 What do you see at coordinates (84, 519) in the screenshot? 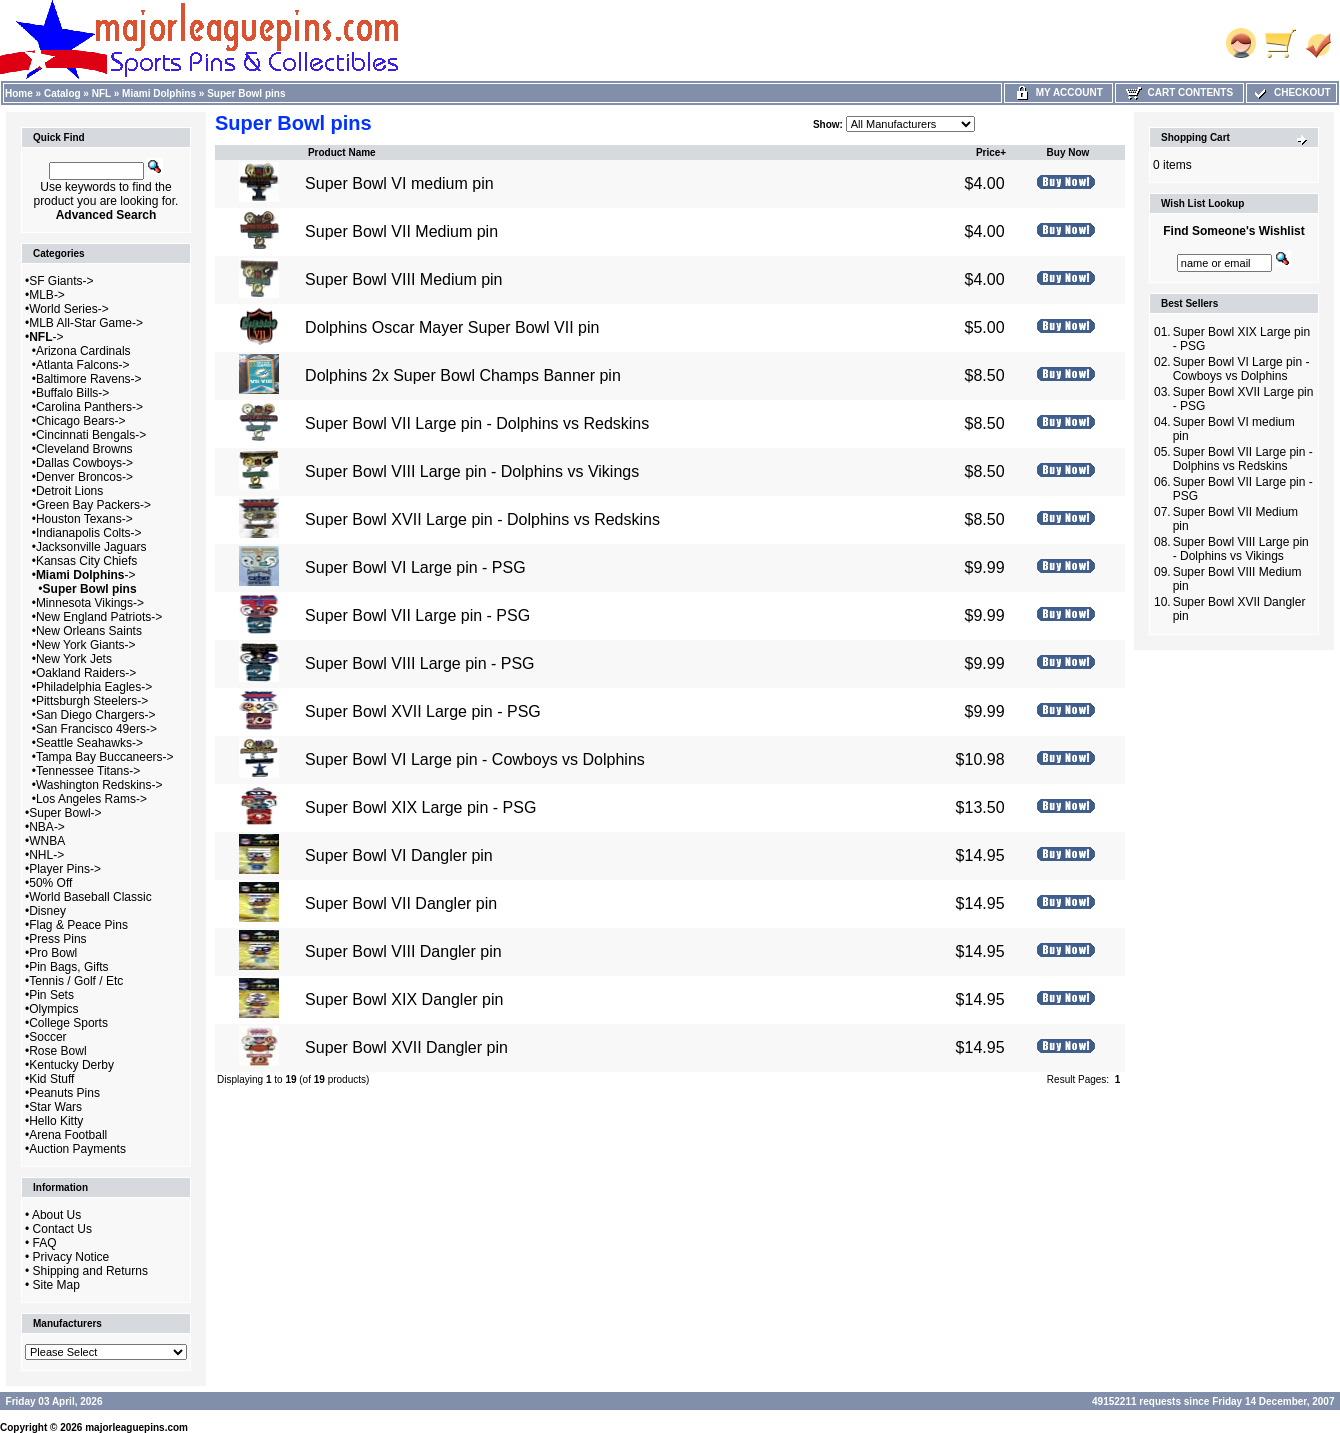
I see `Houston Texans->` at bounding box center [84, 519].